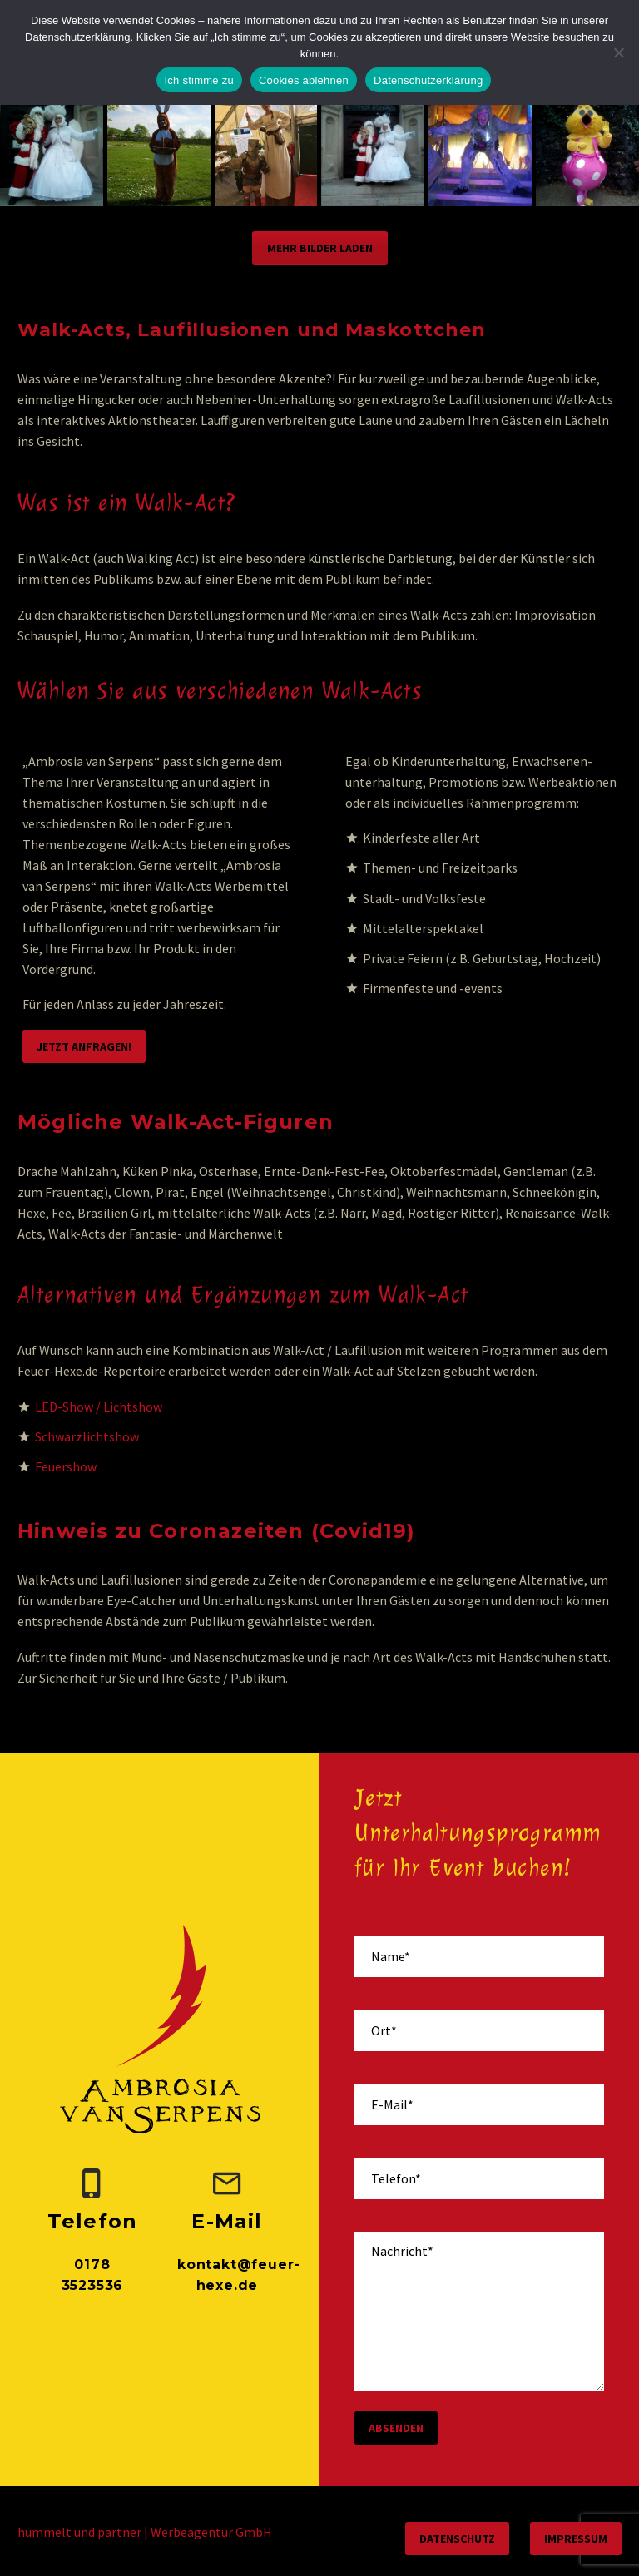  I want to click on Cookies ablehnen, so click(304, 80).